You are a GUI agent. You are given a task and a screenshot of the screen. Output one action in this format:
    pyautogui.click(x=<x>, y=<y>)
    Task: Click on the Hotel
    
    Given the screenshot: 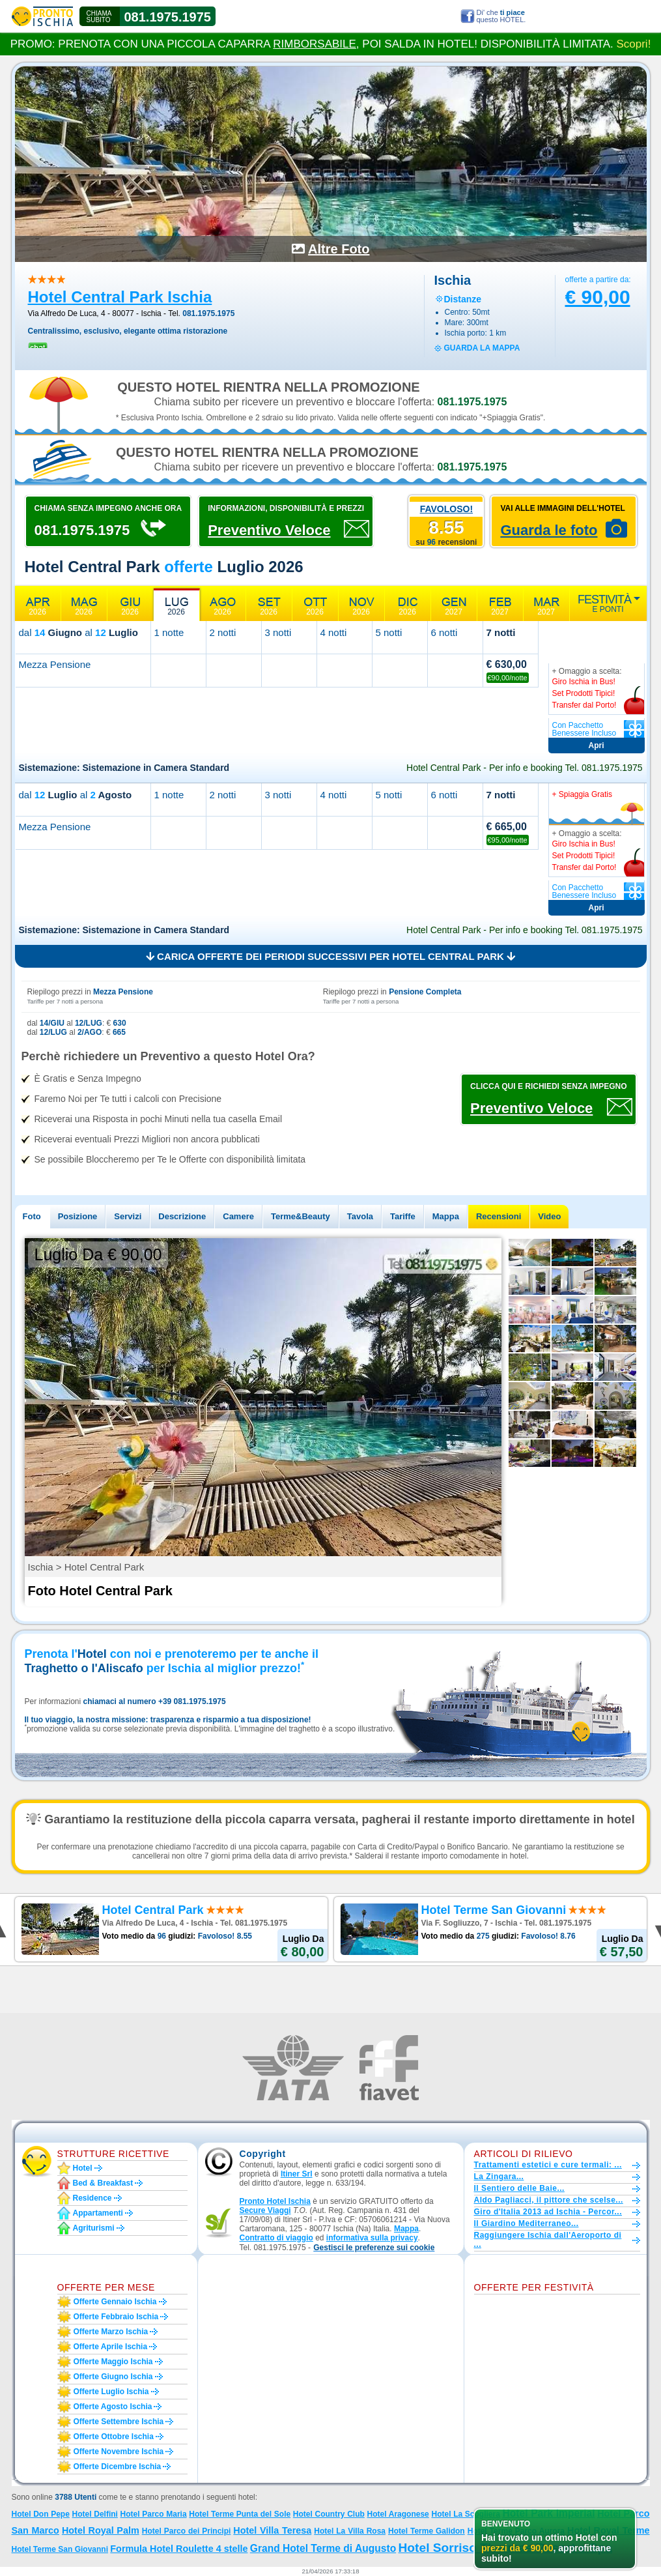 What is the action you would take?
    pyautogui.click(x=82, y=2168)
    